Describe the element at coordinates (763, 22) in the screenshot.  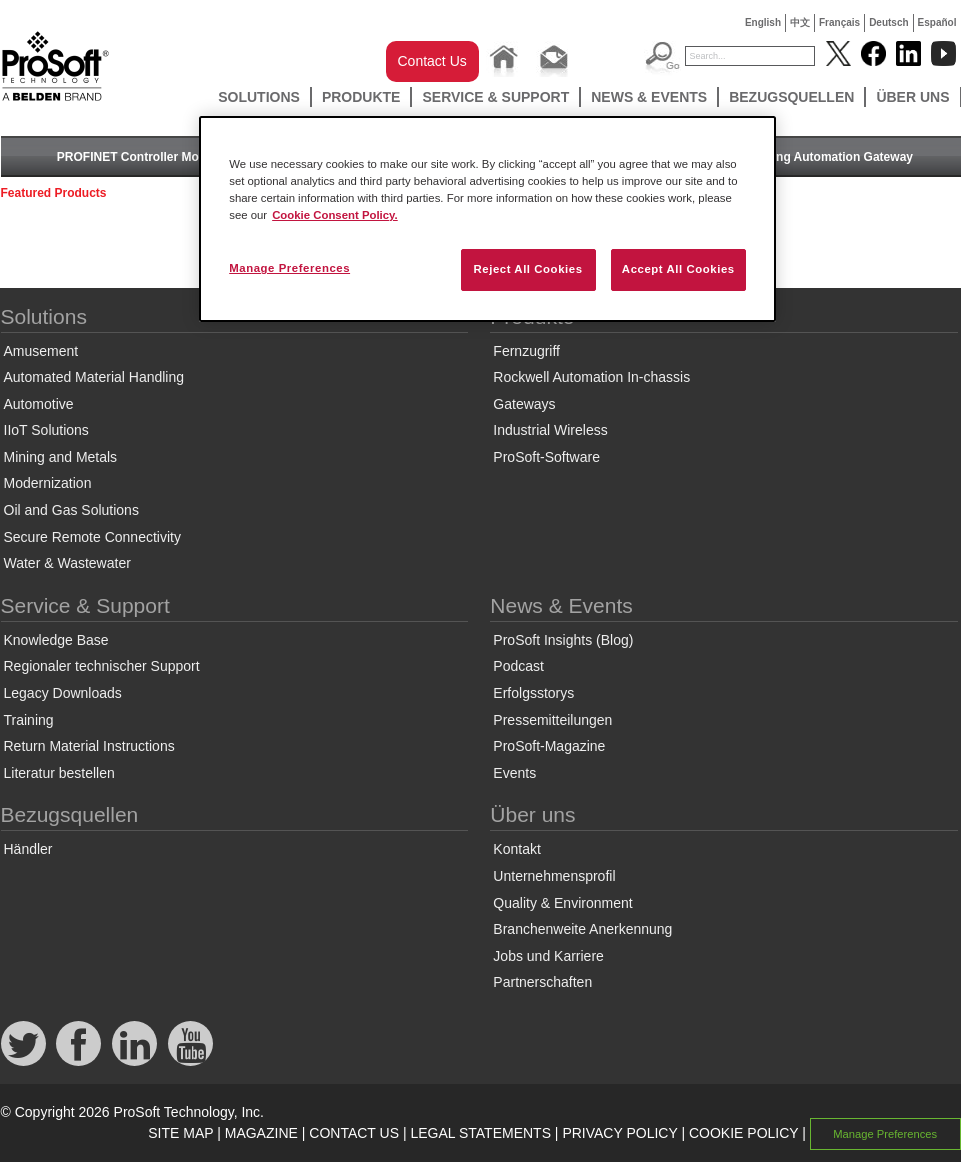
I see `English` at that location.